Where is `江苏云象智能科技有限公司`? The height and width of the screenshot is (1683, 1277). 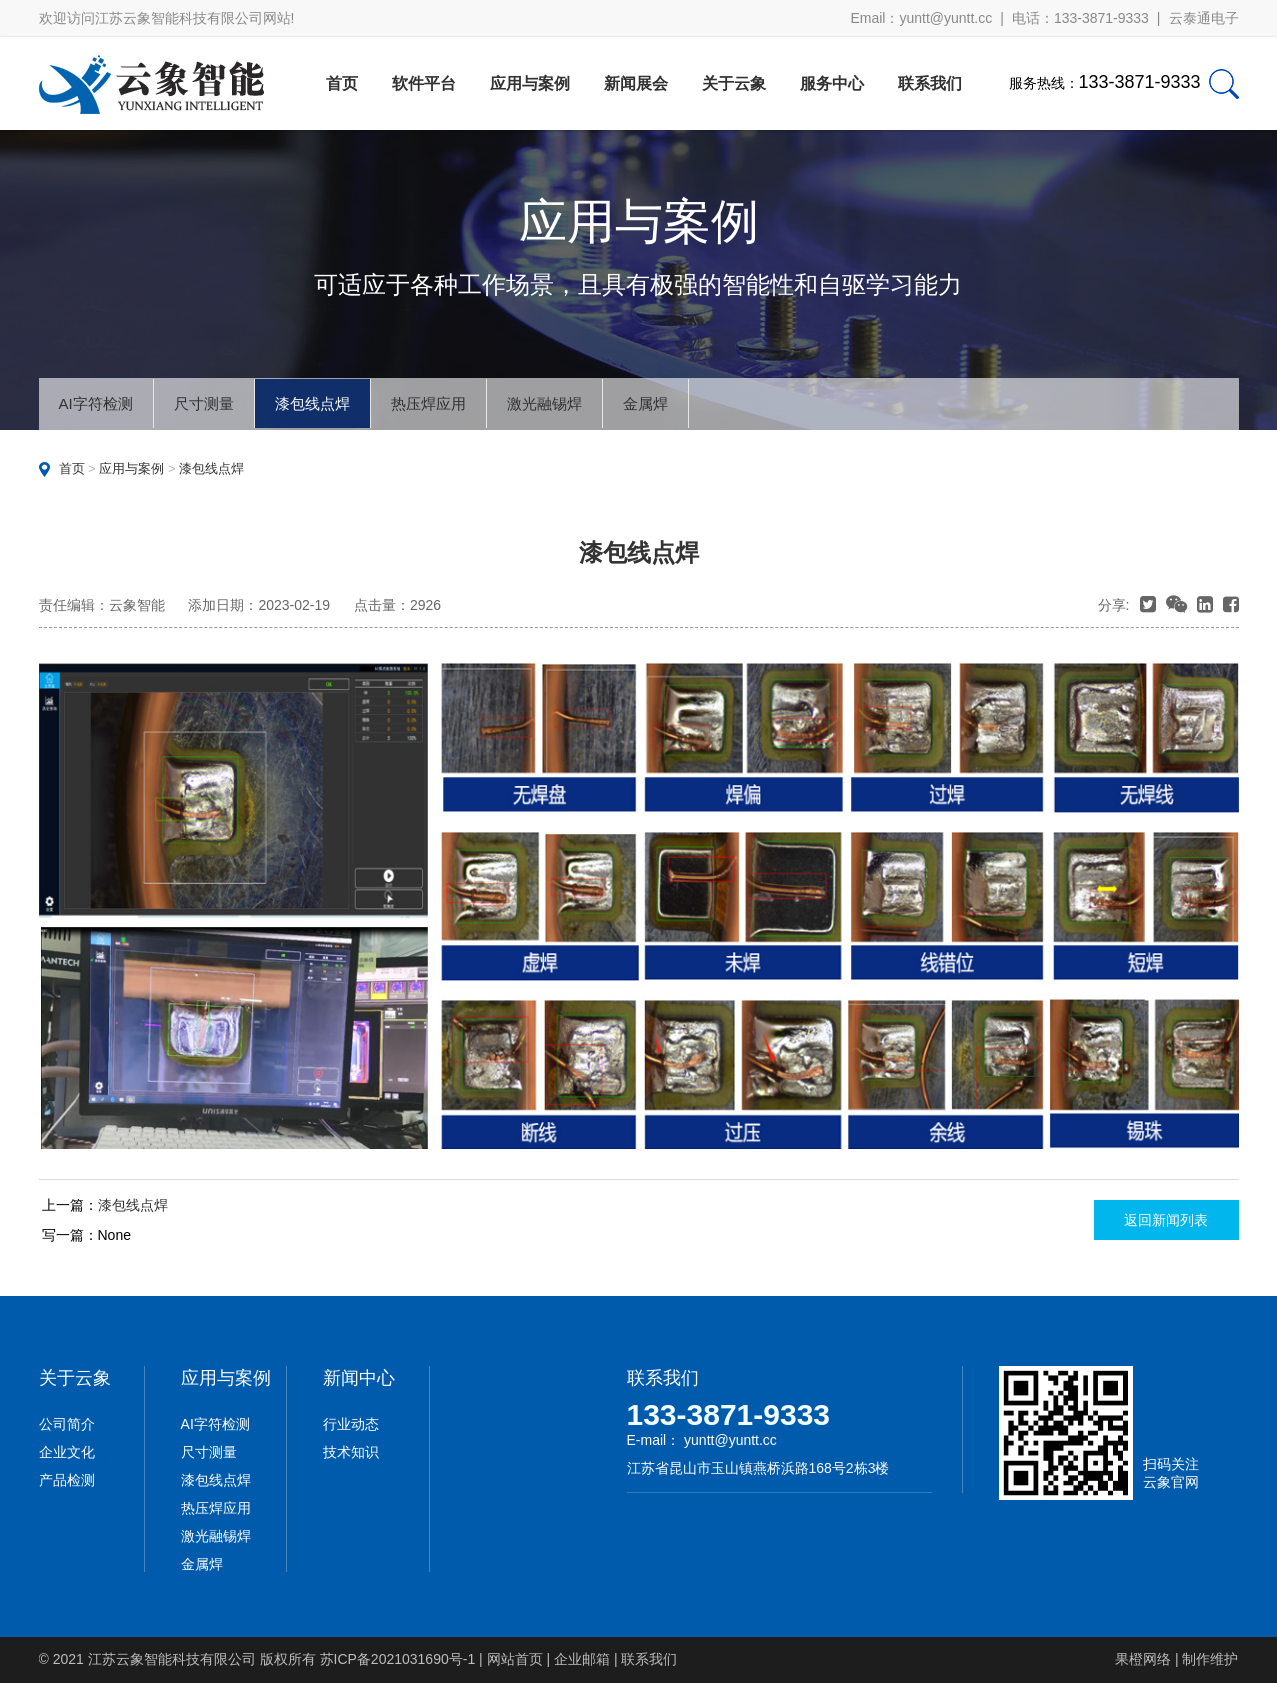 江苏云象智能科技有限公司 is located at coordinates (172, 1659).